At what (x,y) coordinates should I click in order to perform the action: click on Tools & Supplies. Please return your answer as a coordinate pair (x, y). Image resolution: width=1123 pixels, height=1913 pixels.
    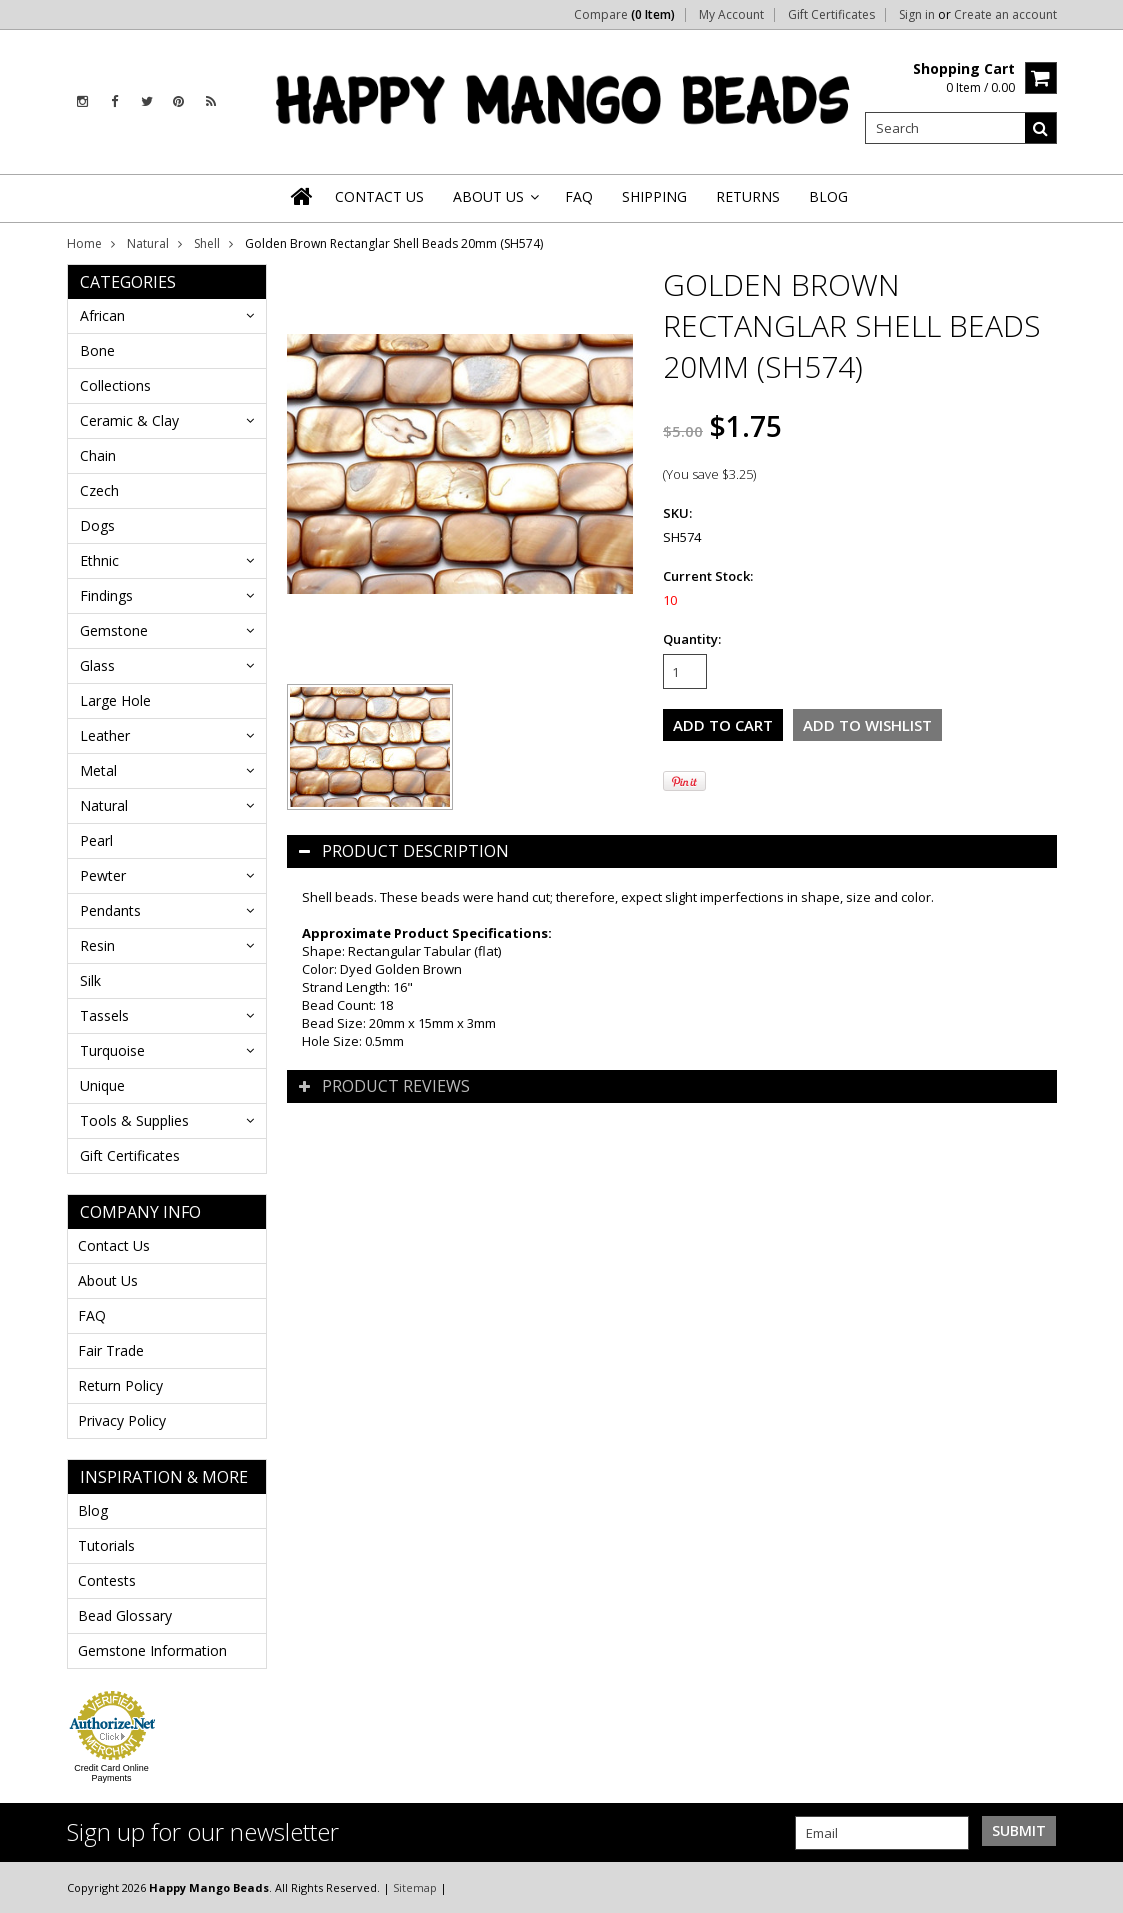
    Looking at the image, I should click on (134, 1120).